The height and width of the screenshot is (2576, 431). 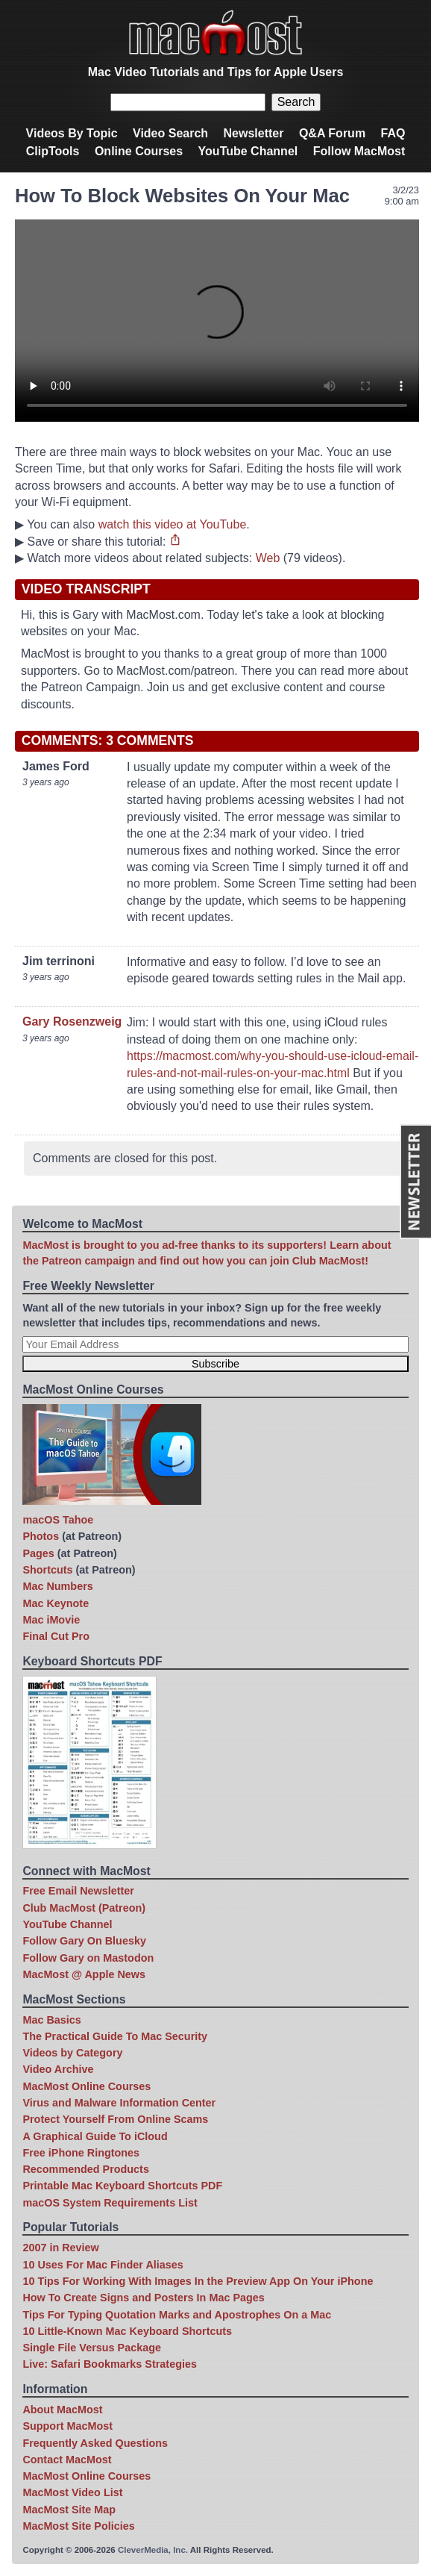 What do you see at coordinates (84, 1941) in the screenshot?
I see `Follow Gary On Bluesky` at bounding box center [84, 1941].